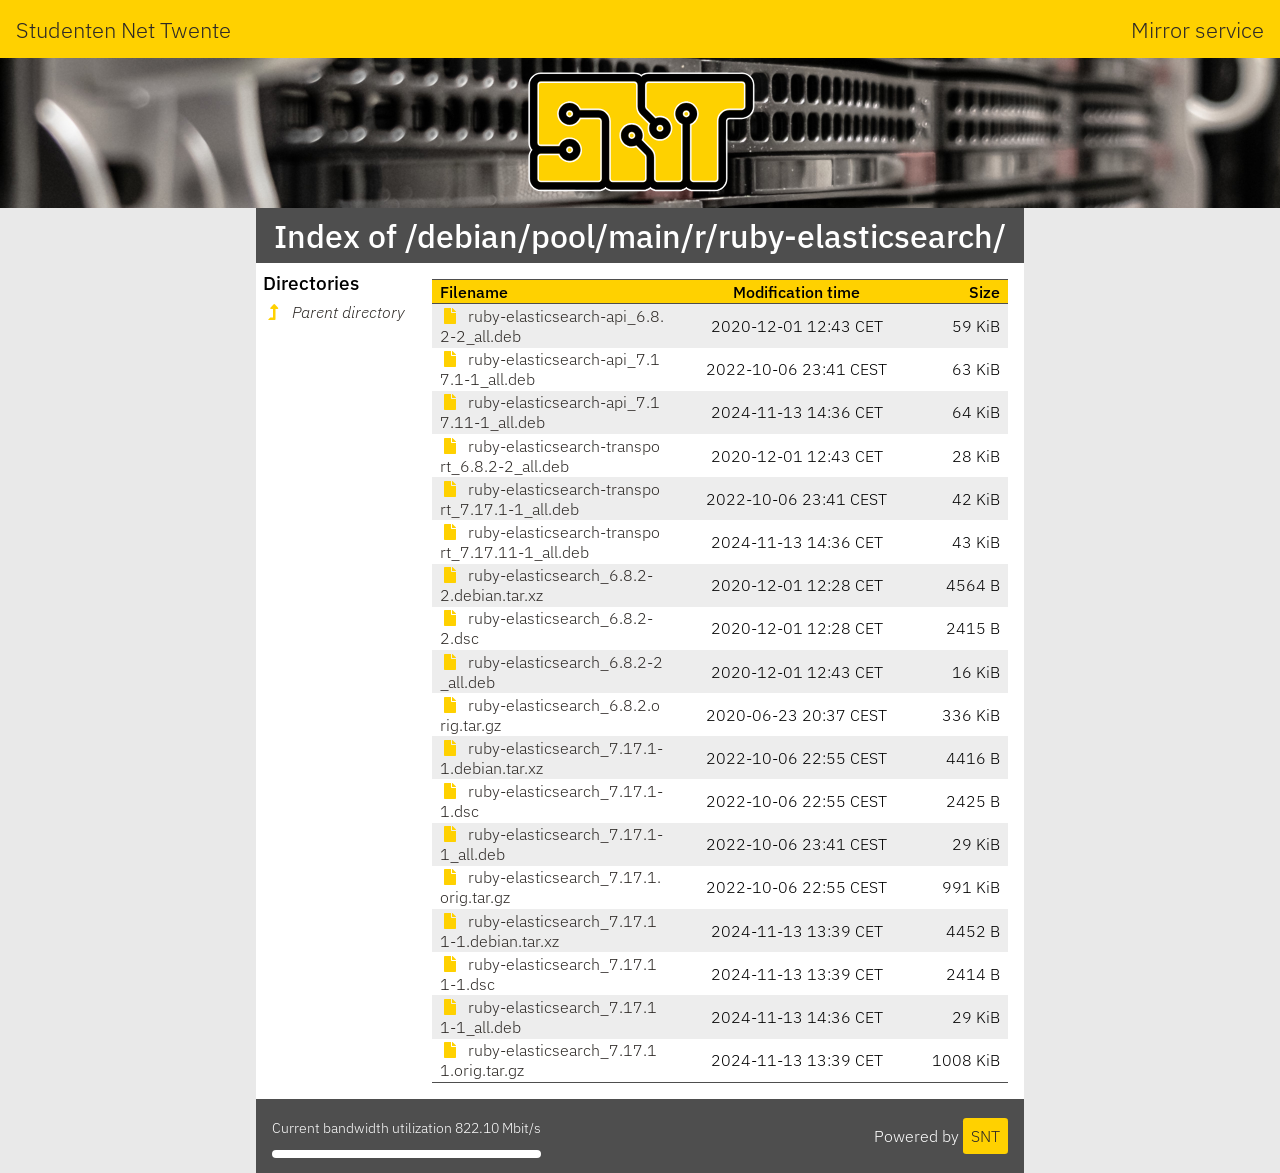 The height and width of the screenshot is (1173, 1280). What do you see at coordinates (550, 456) in the screenshot?
I see `ruby-elasticsearch-transport_6.8.2-2_all.deb` at bounding box center [550, 456].